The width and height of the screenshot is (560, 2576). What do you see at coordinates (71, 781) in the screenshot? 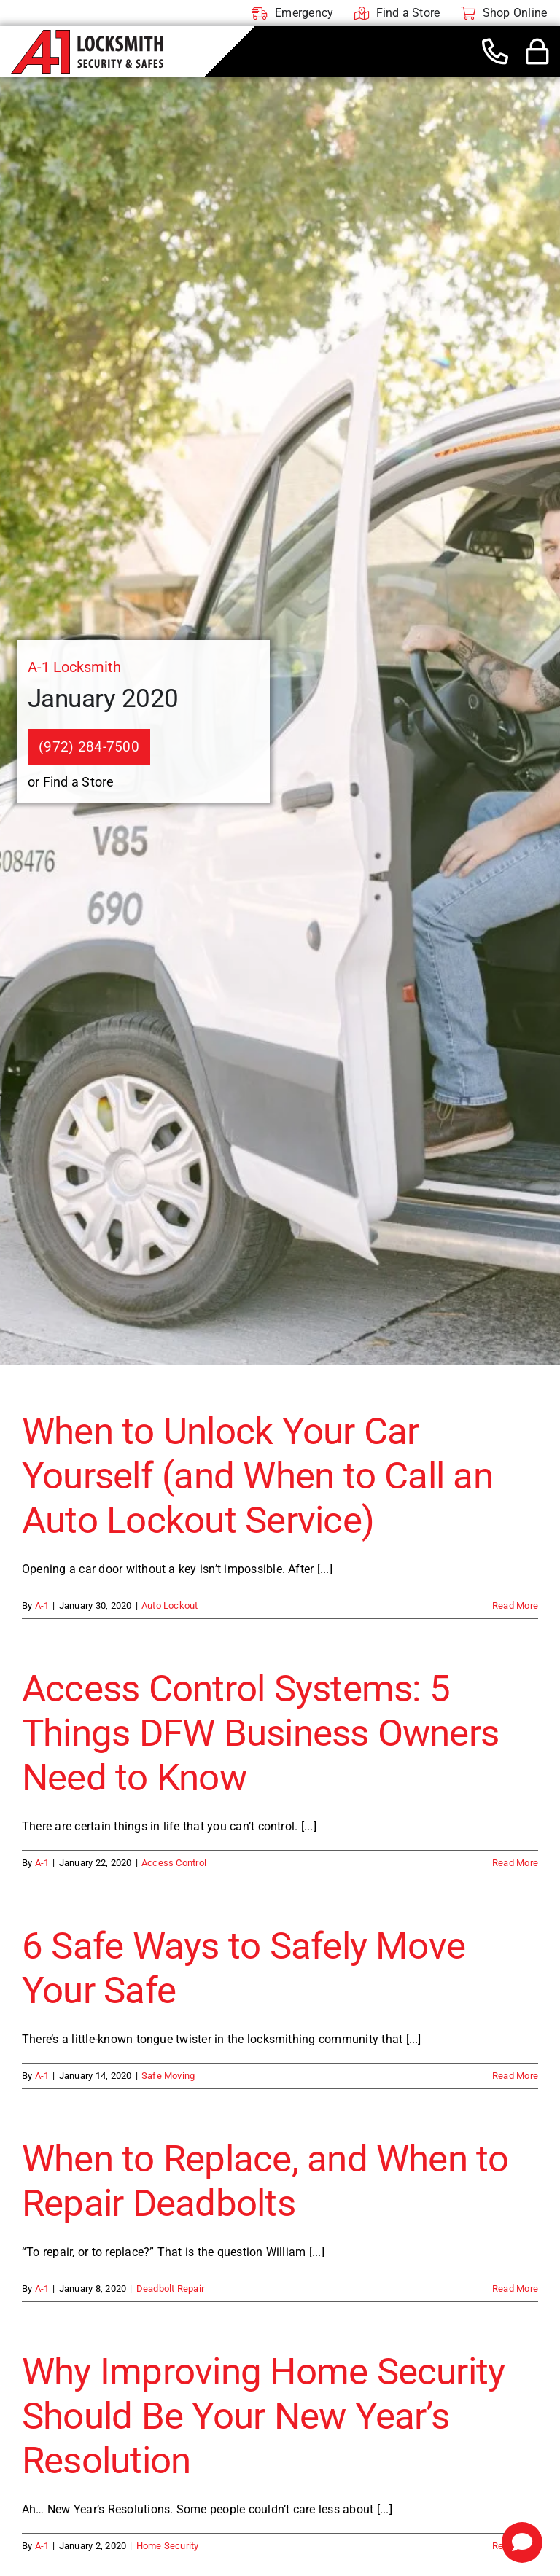
I see `or Find a Store` at bounding box center [71, 781].